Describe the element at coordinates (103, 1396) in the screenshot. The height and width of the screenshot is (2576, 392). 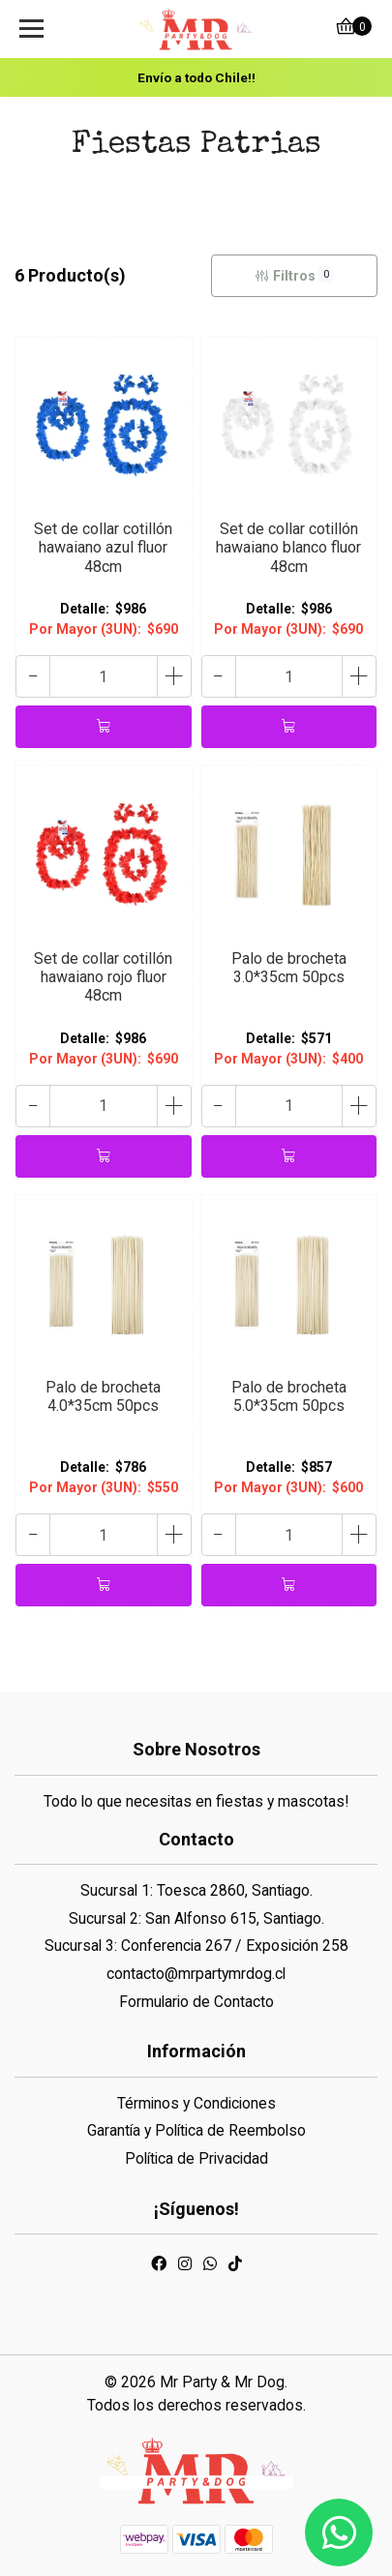
I see `Palo de brocheta 4.0*35cm 50pcs` at that location.